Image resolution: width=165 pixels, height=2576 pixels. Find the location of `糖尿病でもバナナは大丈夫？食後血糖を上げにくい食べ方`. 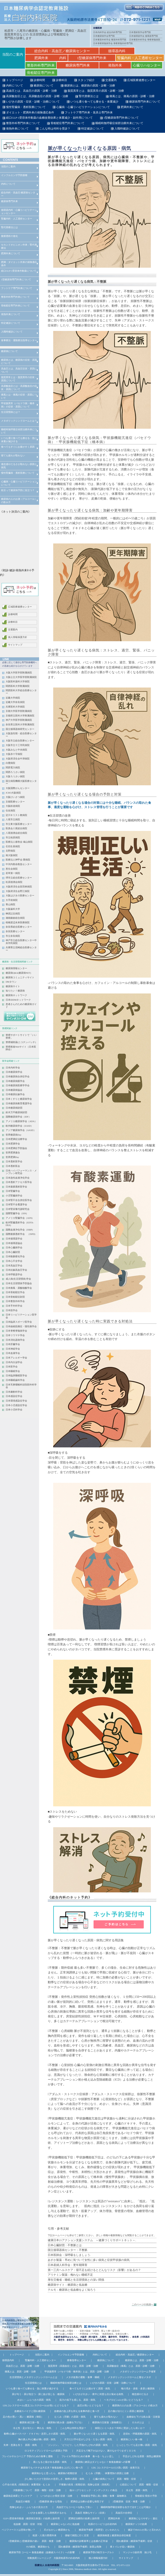

糖尿病でもバナナは大丈夫？食後血糖を上げにくい食べ方 is located at coordinates (52, 2467).